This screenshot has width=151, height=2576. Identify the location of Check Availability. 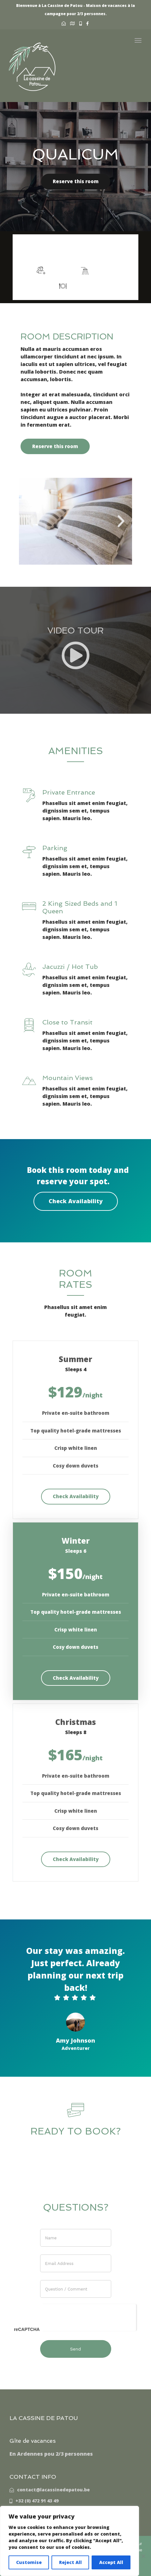
(76, 1201).